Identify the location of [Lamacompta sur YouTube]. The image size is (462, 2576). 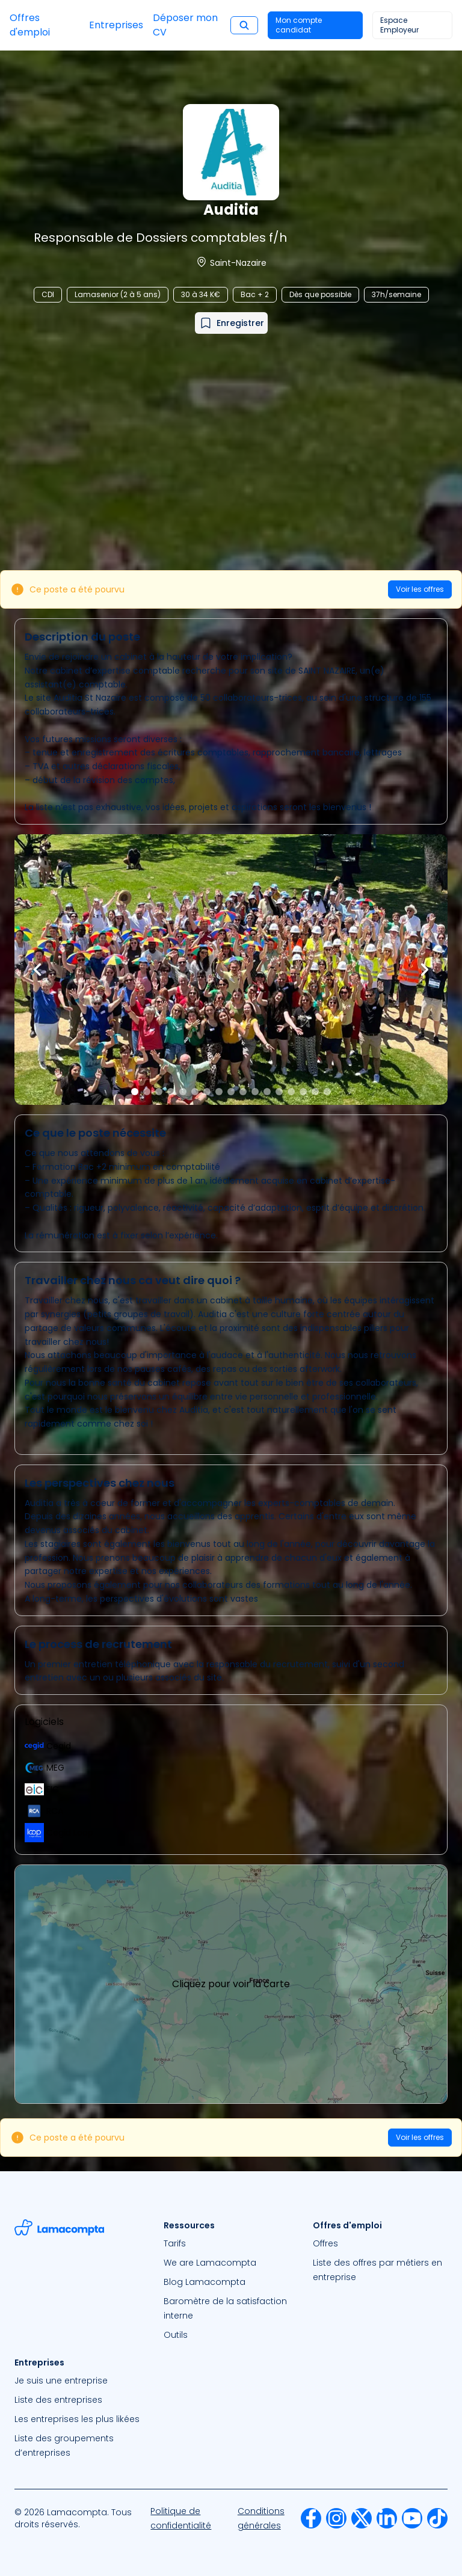
(412, 2518).